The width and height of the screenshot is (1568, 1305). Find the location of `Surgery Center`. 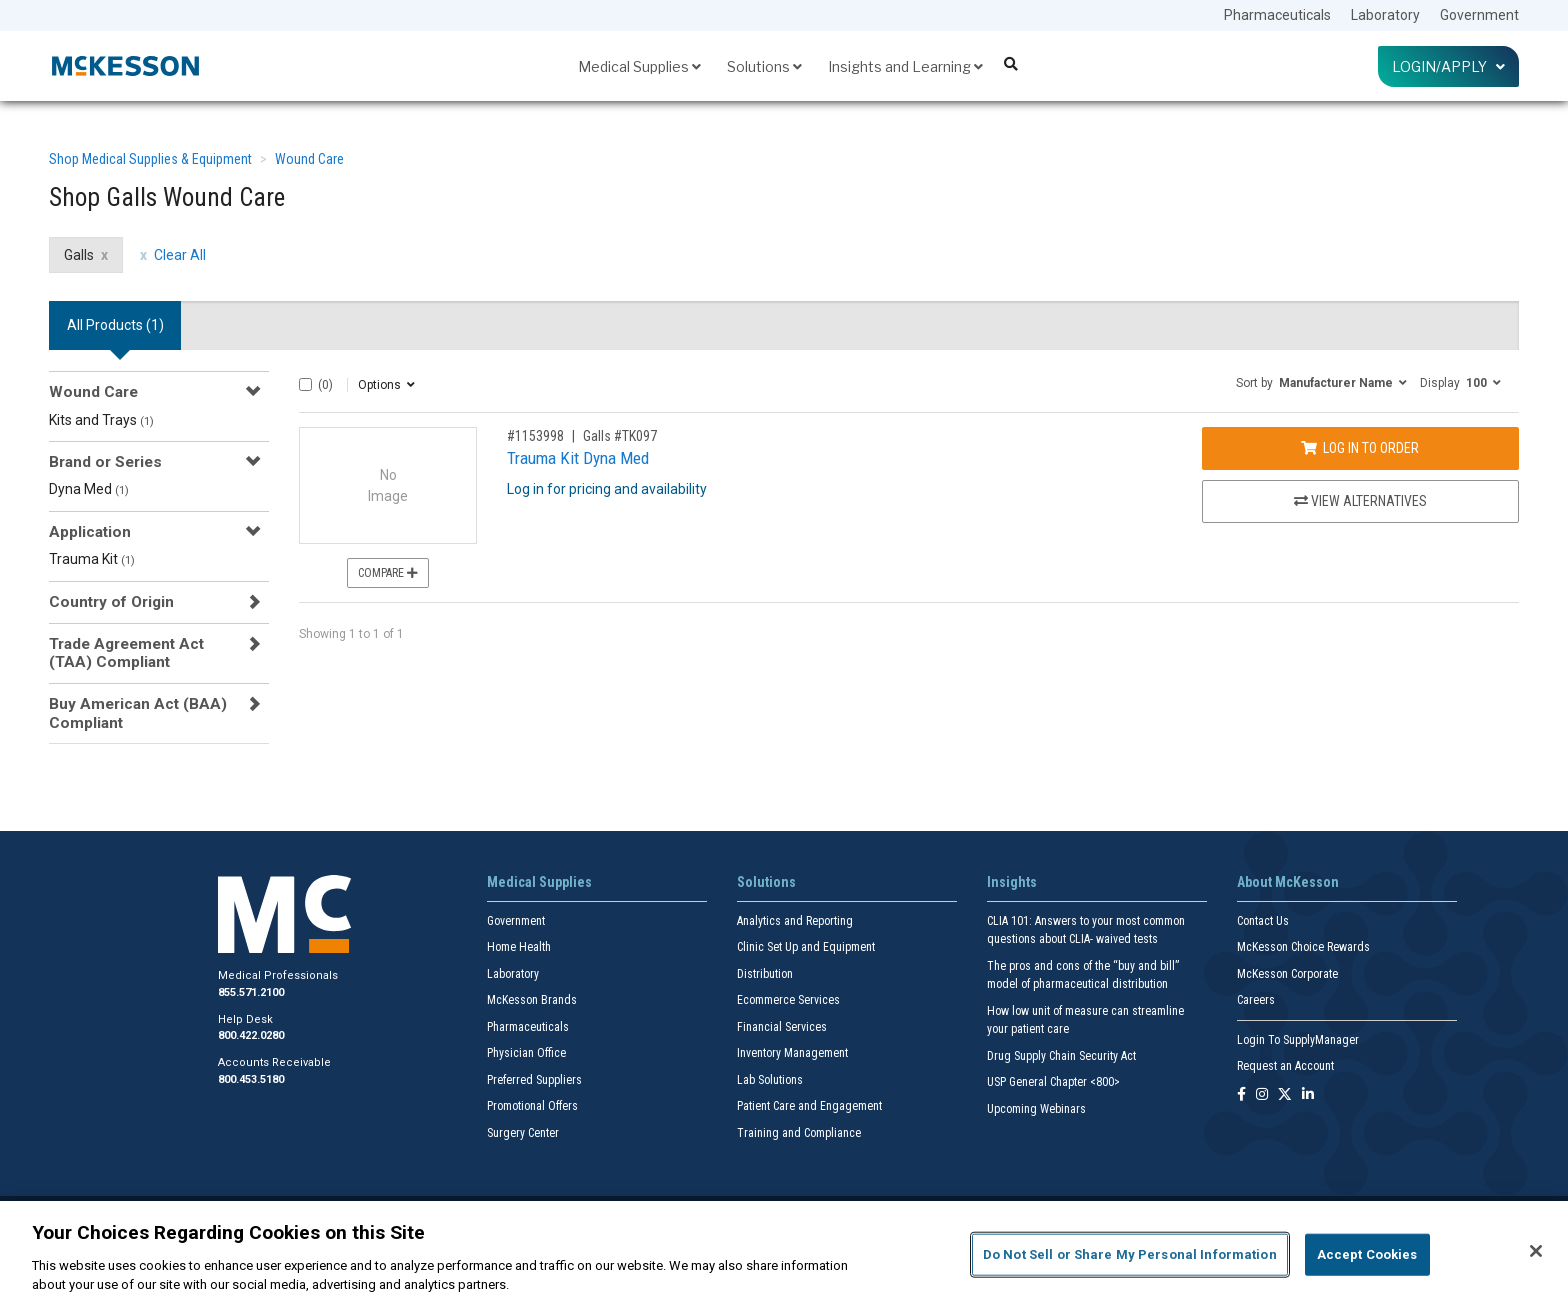

Surgery Center is located at coordinates (523, 1133).